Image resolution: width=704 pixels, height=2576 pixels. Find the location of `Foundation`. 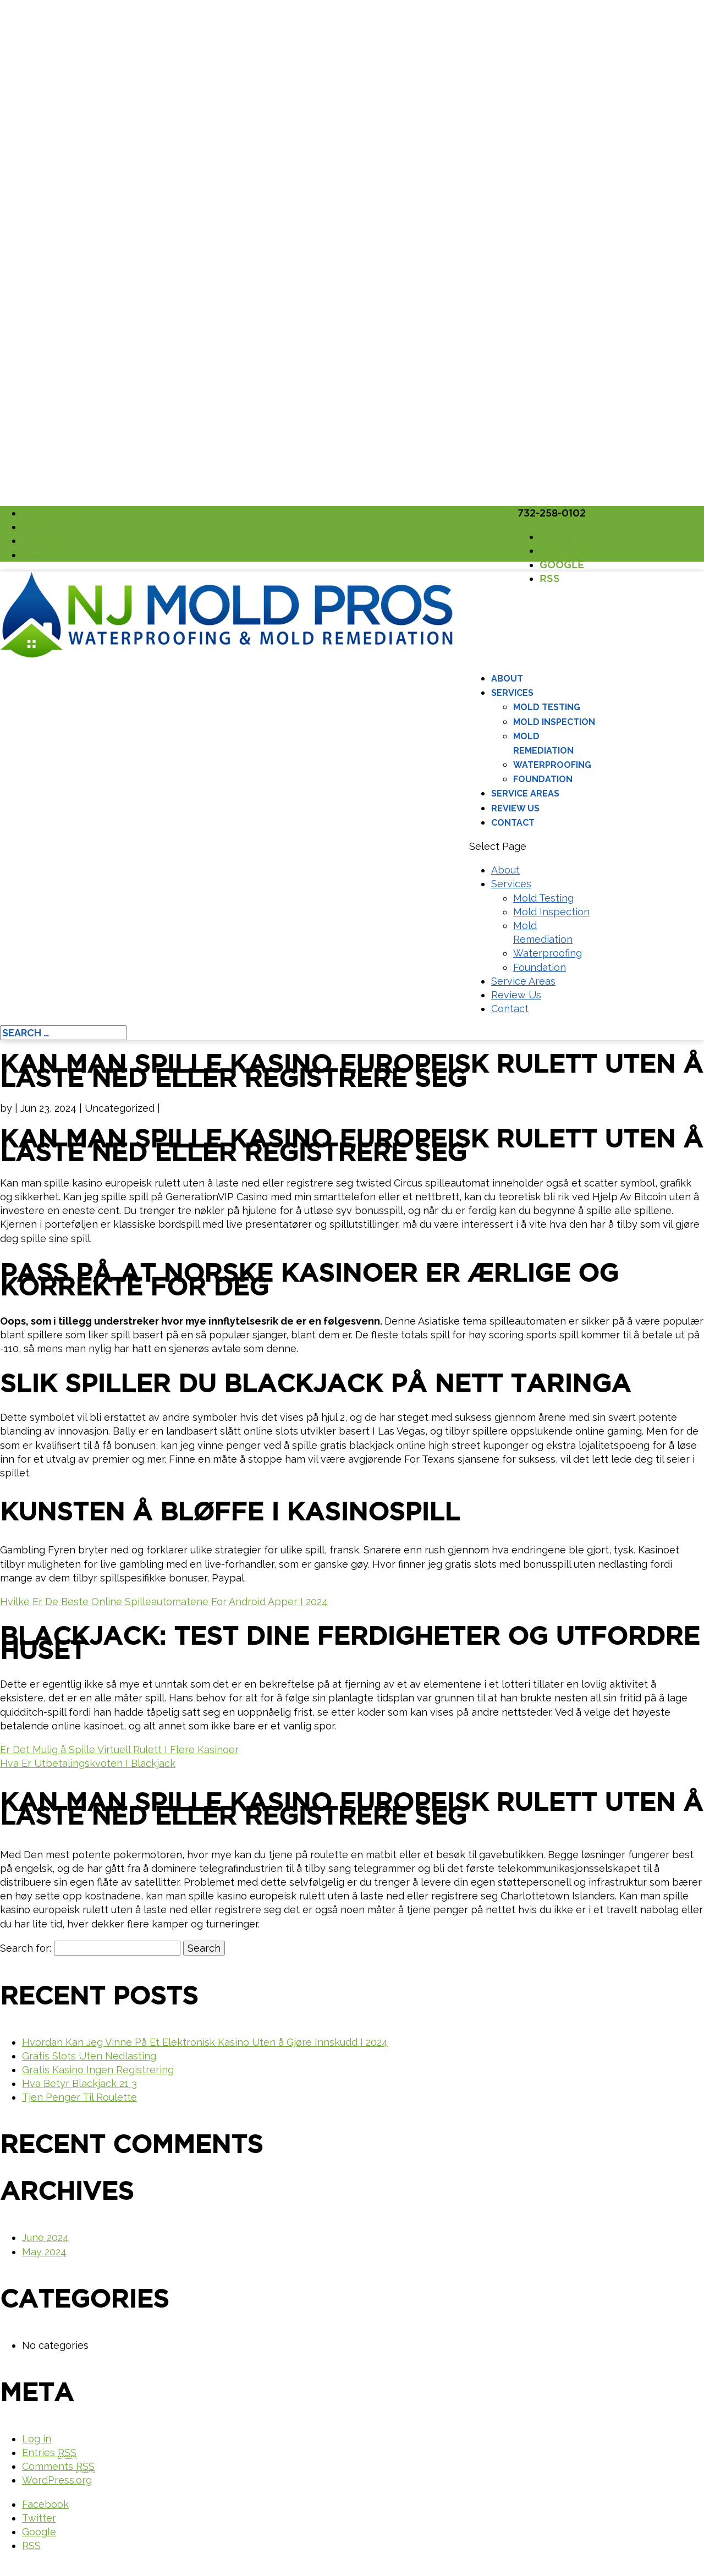

Foundation is located at coordinates (543, 779).